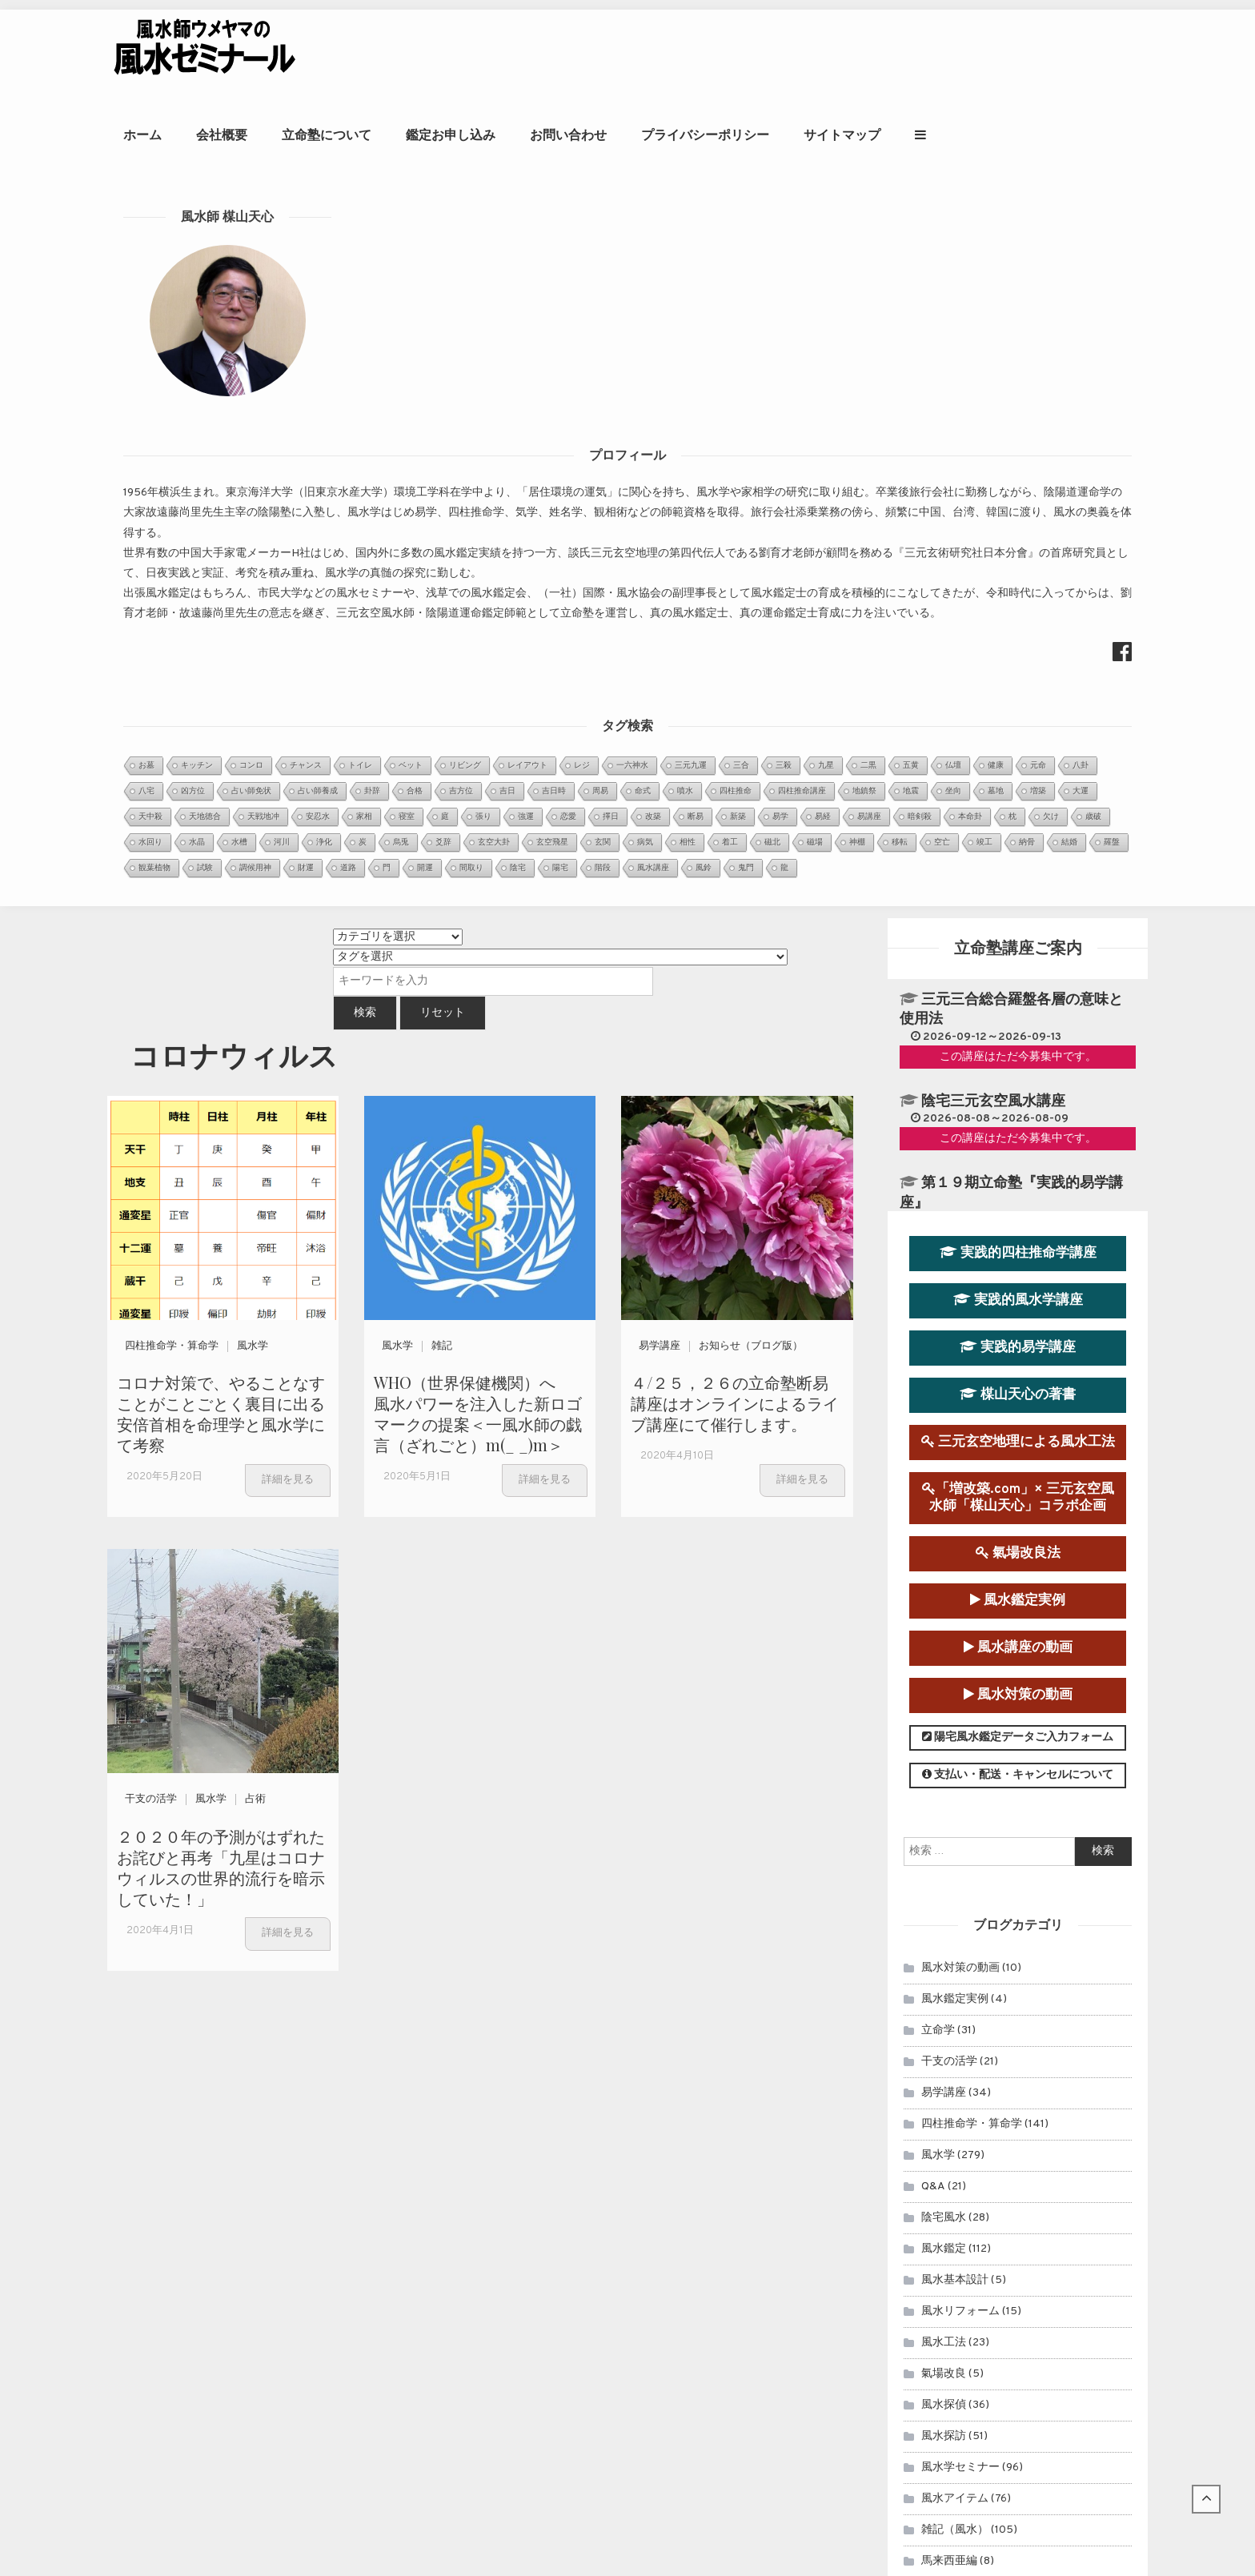  Describe the element at coordinates (221, 607) in the screenshot. I see `コロナ対策で、やることなすことがことごとく裏目に出る安倍首相を命理学と風水学にて考察` at that location.